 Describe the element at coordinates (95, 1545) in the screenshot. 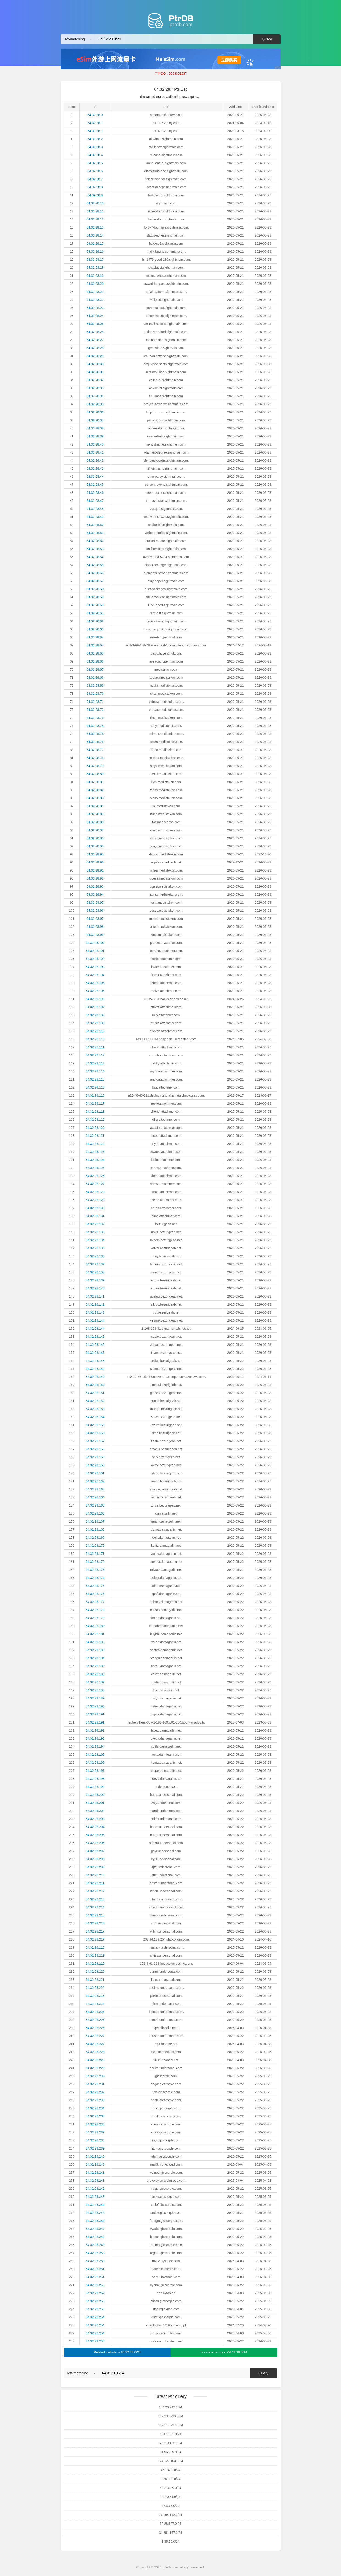

I see `64.32.28.170` at that location.